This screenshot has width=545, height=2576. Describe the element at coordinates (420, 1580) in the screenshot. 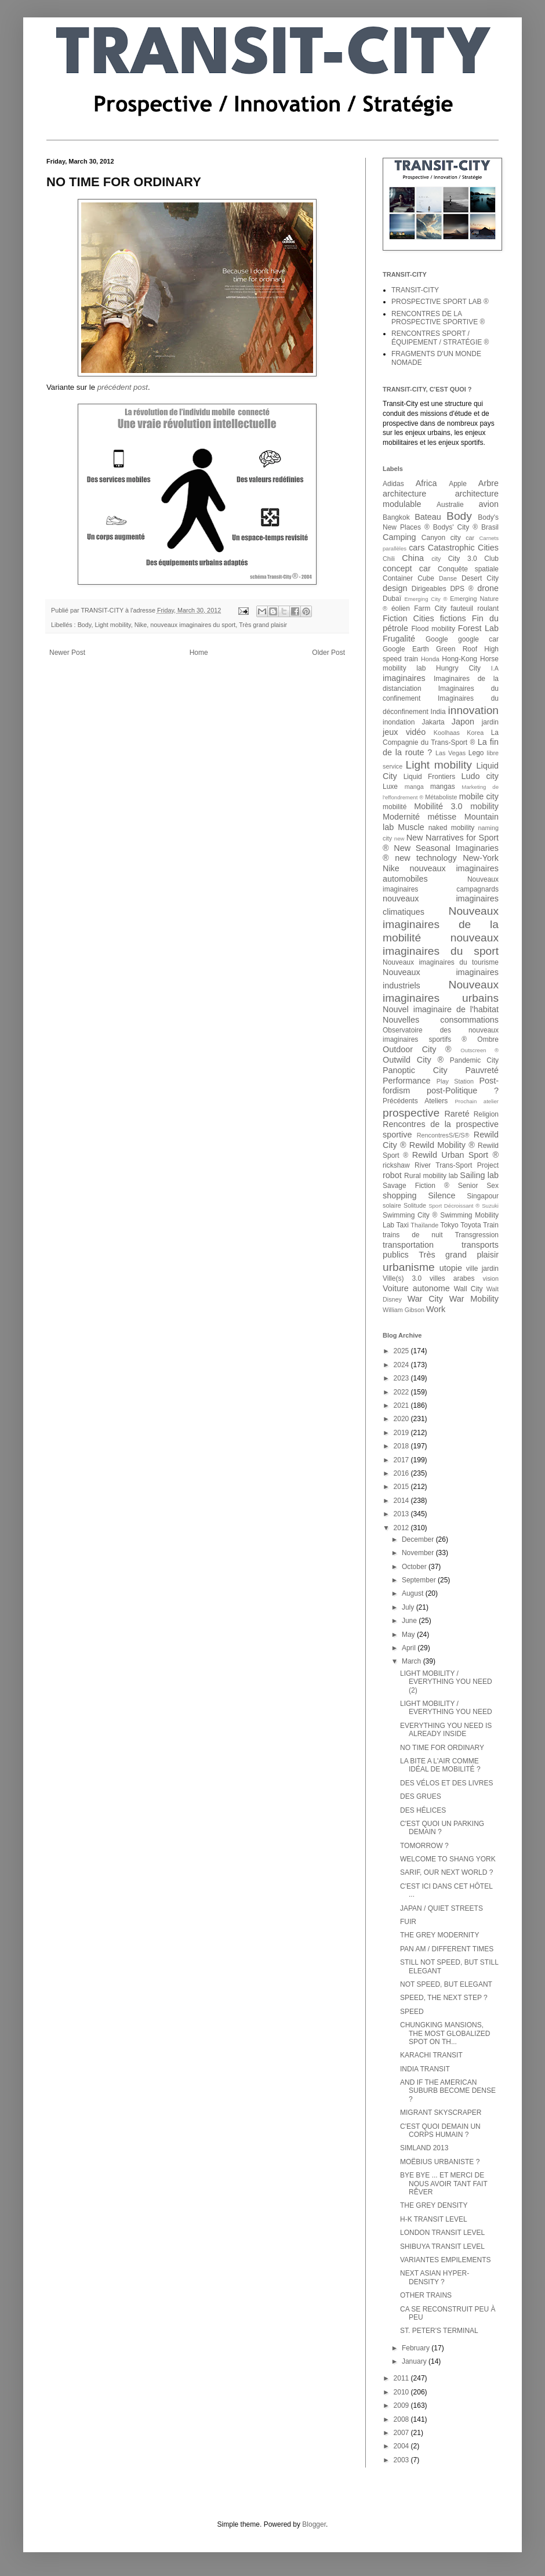

I see `September` at that location.